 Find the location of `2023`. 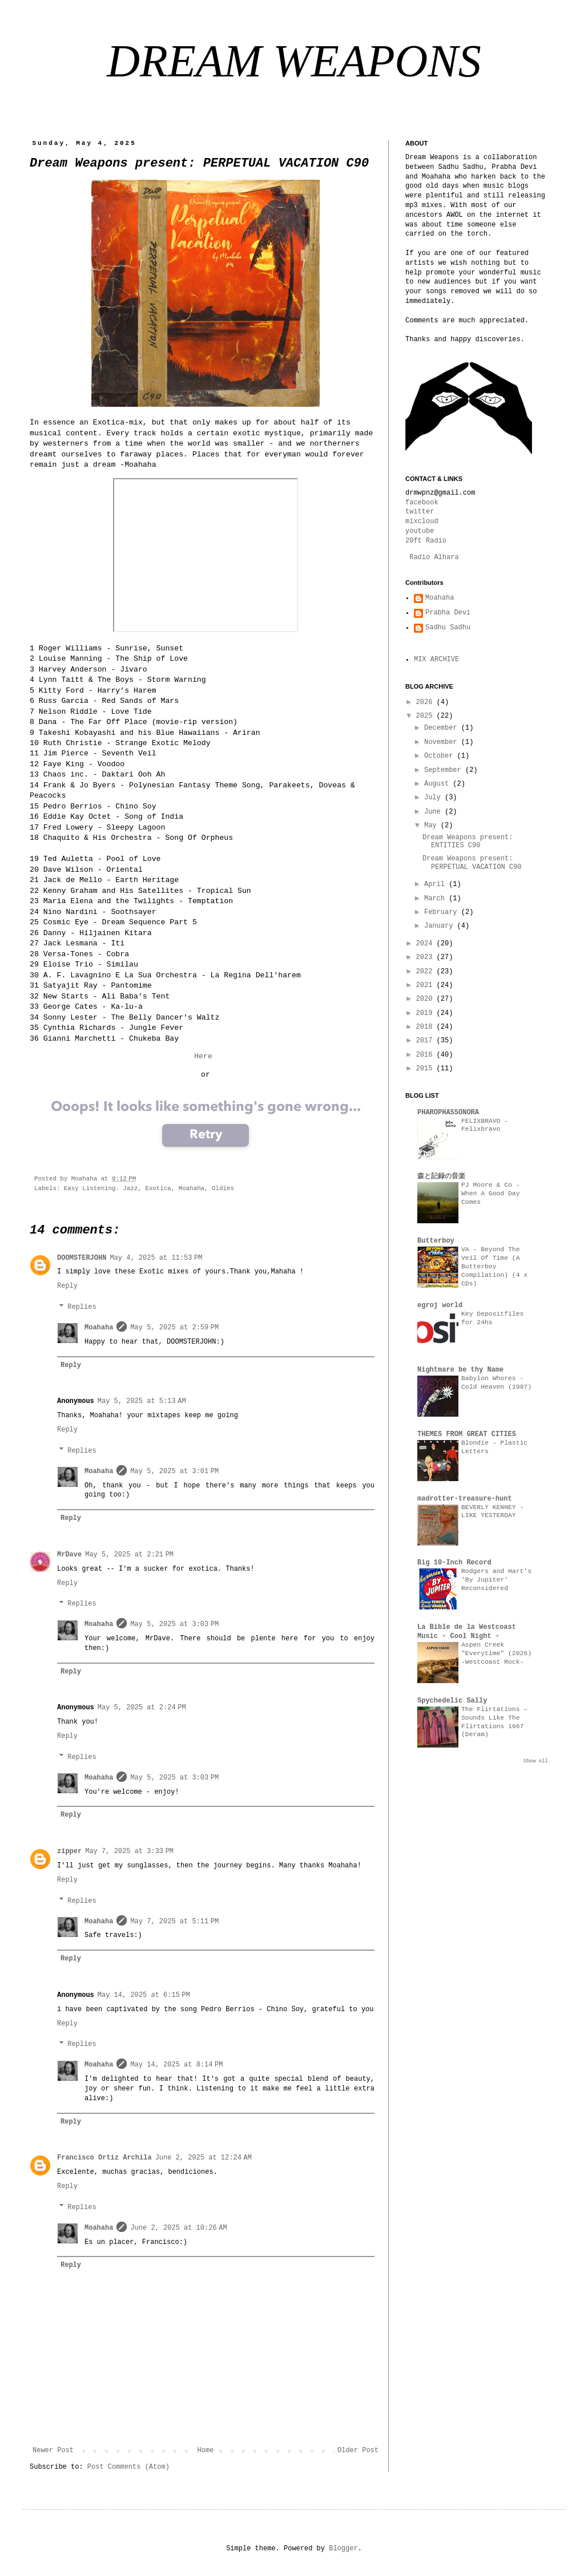

2023 is located at coordinates (426, 957).